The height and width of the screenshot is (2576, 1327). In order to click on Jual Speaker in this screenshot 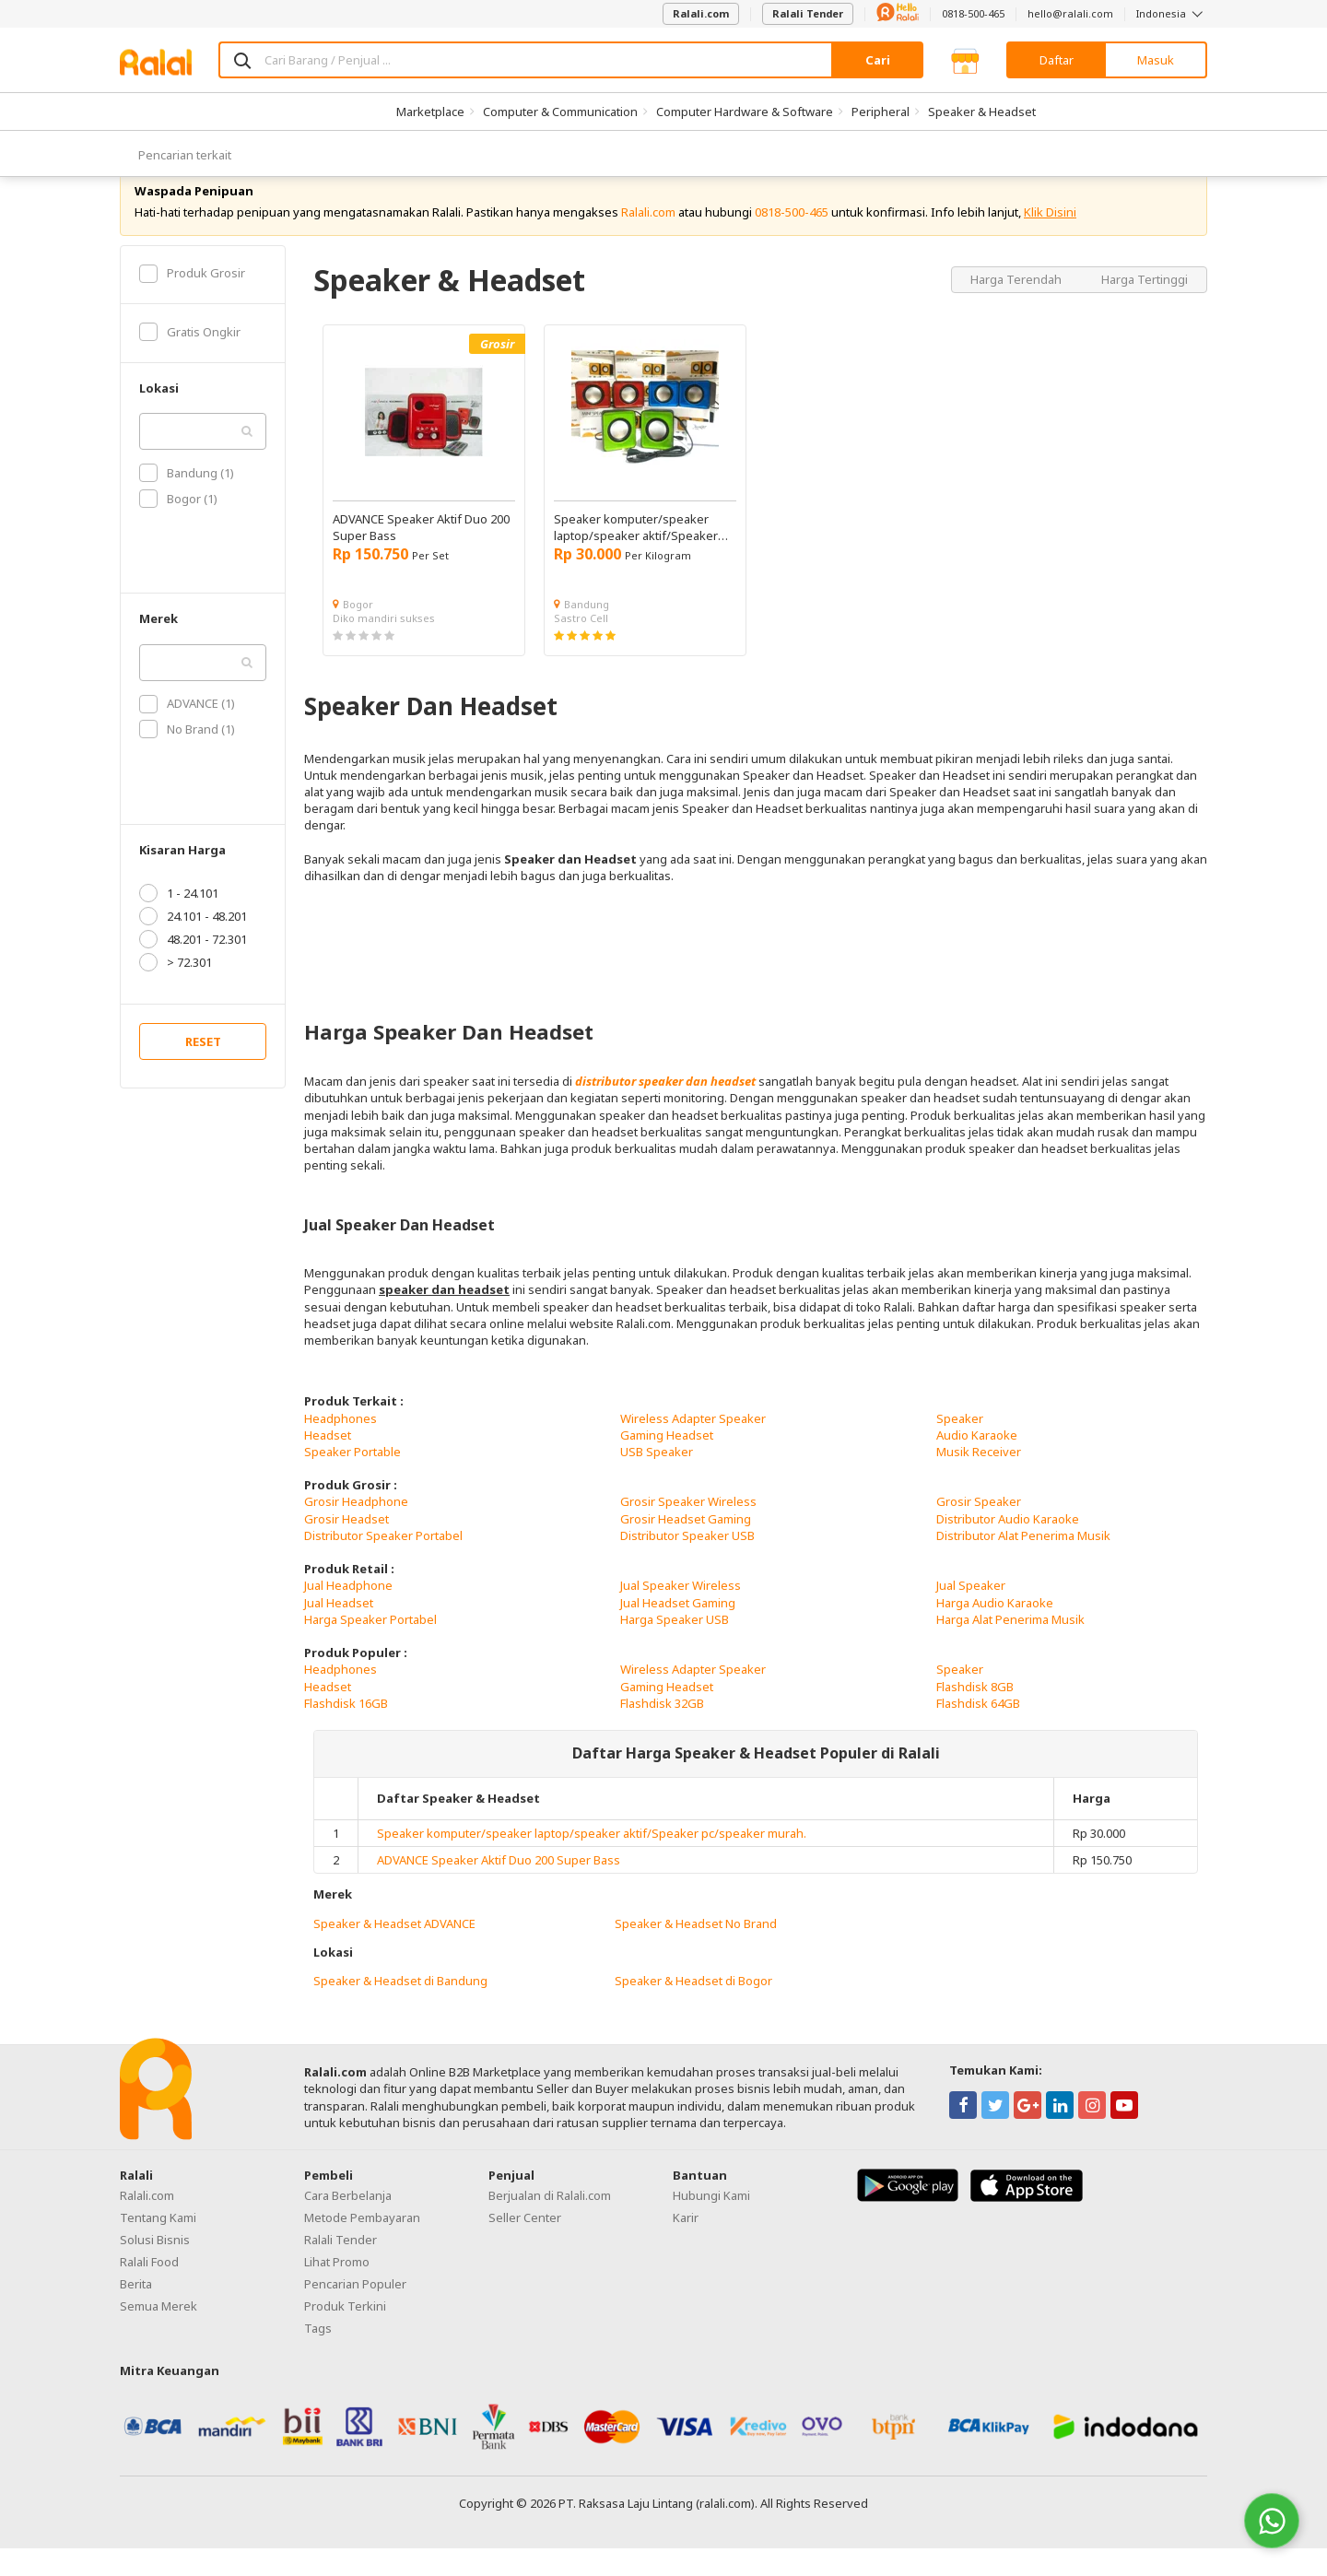, I will do `click(970, 1613)`.